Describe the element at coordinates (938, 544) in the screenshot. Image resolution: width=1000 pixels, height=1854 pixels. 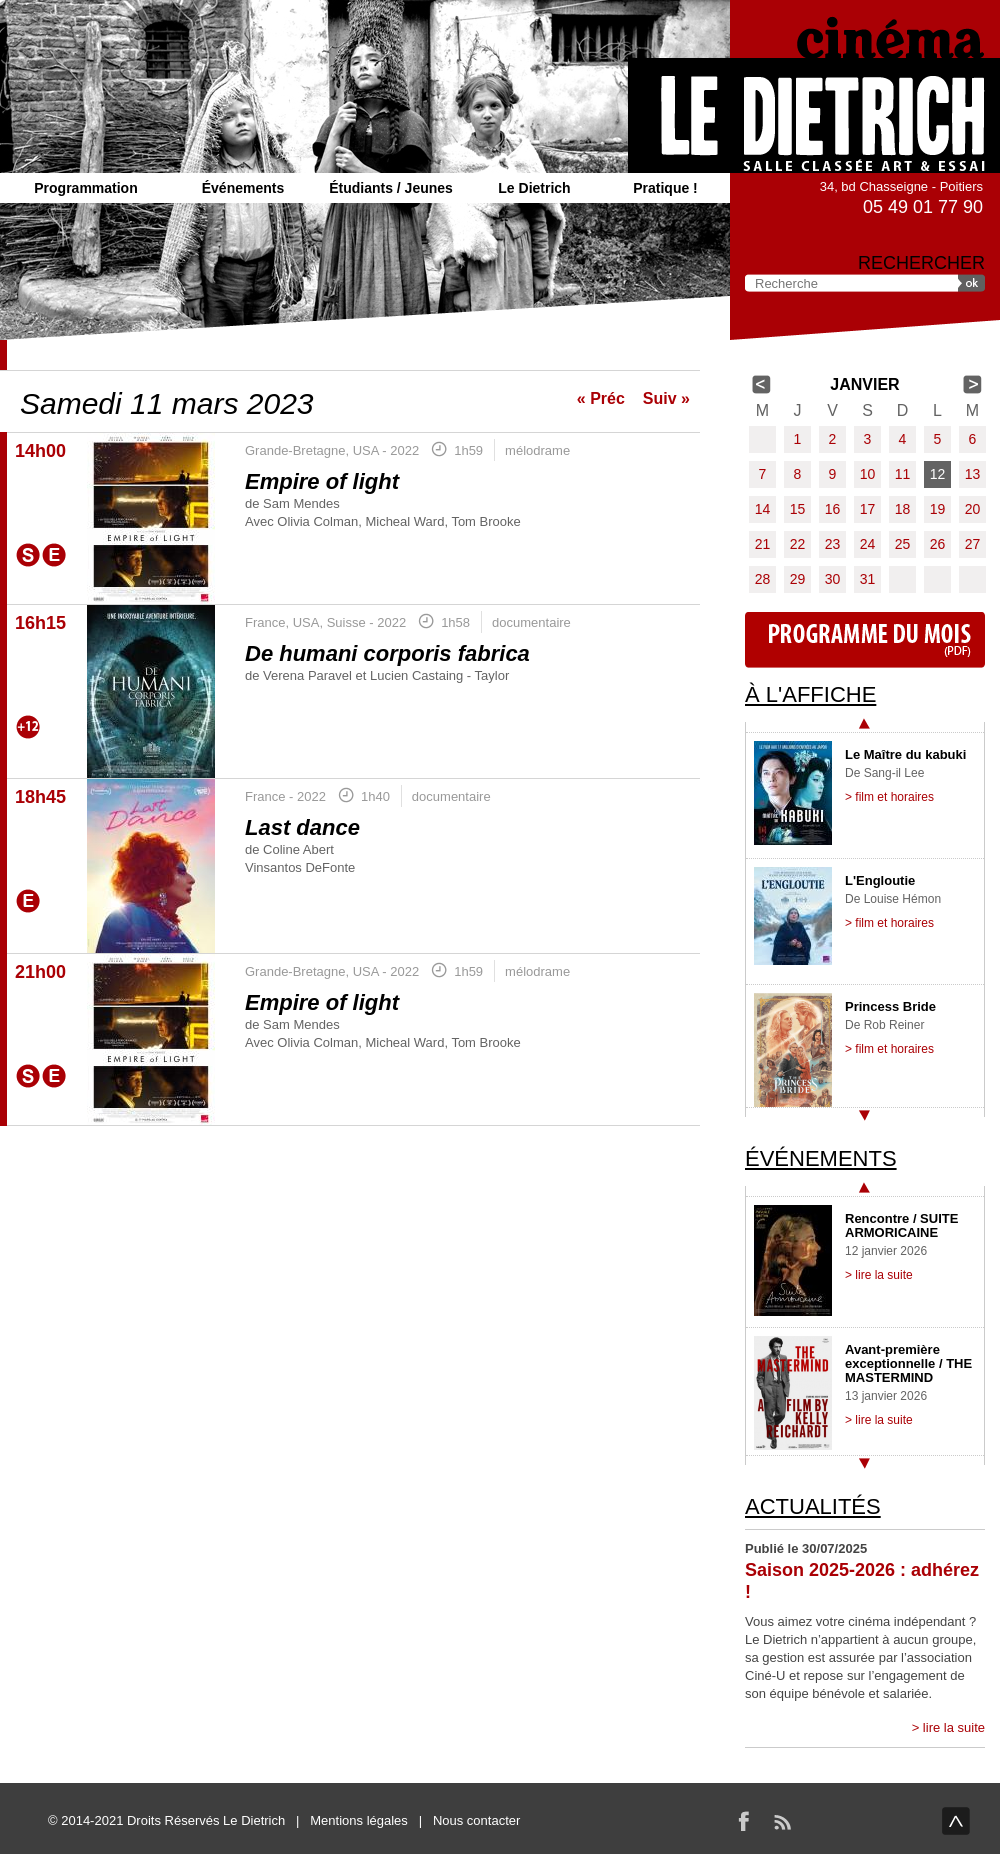
I see `26` at that location.